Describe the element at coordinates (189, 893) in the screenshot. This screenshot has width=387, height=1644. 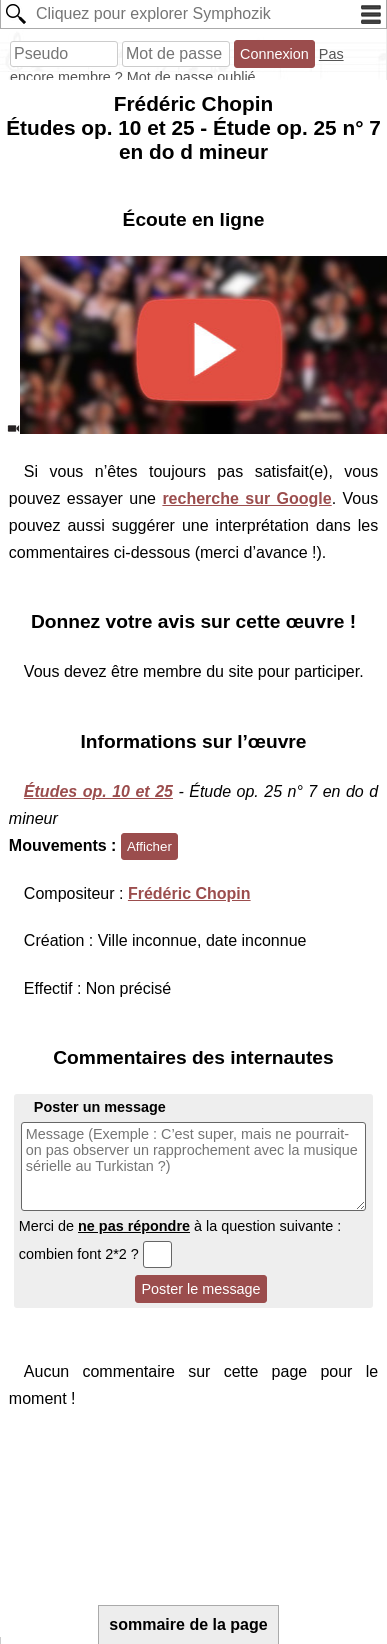
I see `Frédéric Chopin` at that location.